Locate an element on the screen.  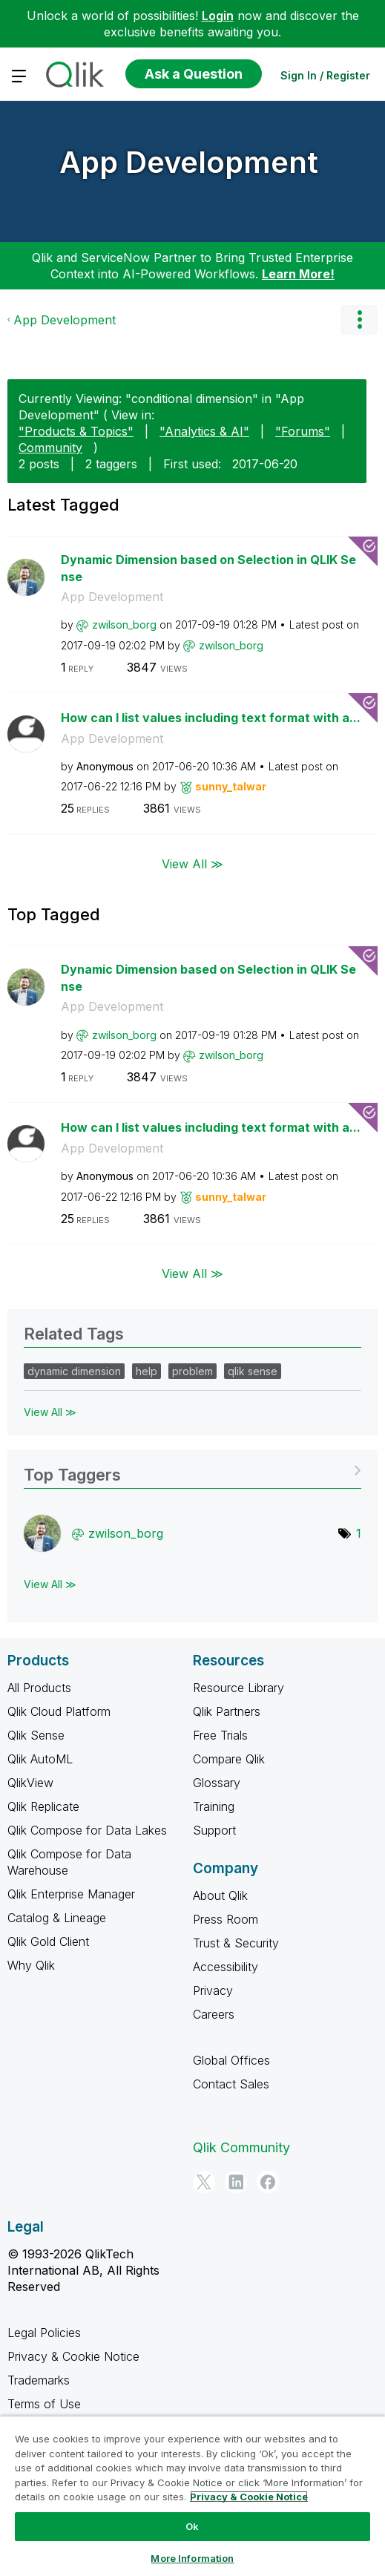
Contact Sales is located at coordinates (231, 2084).